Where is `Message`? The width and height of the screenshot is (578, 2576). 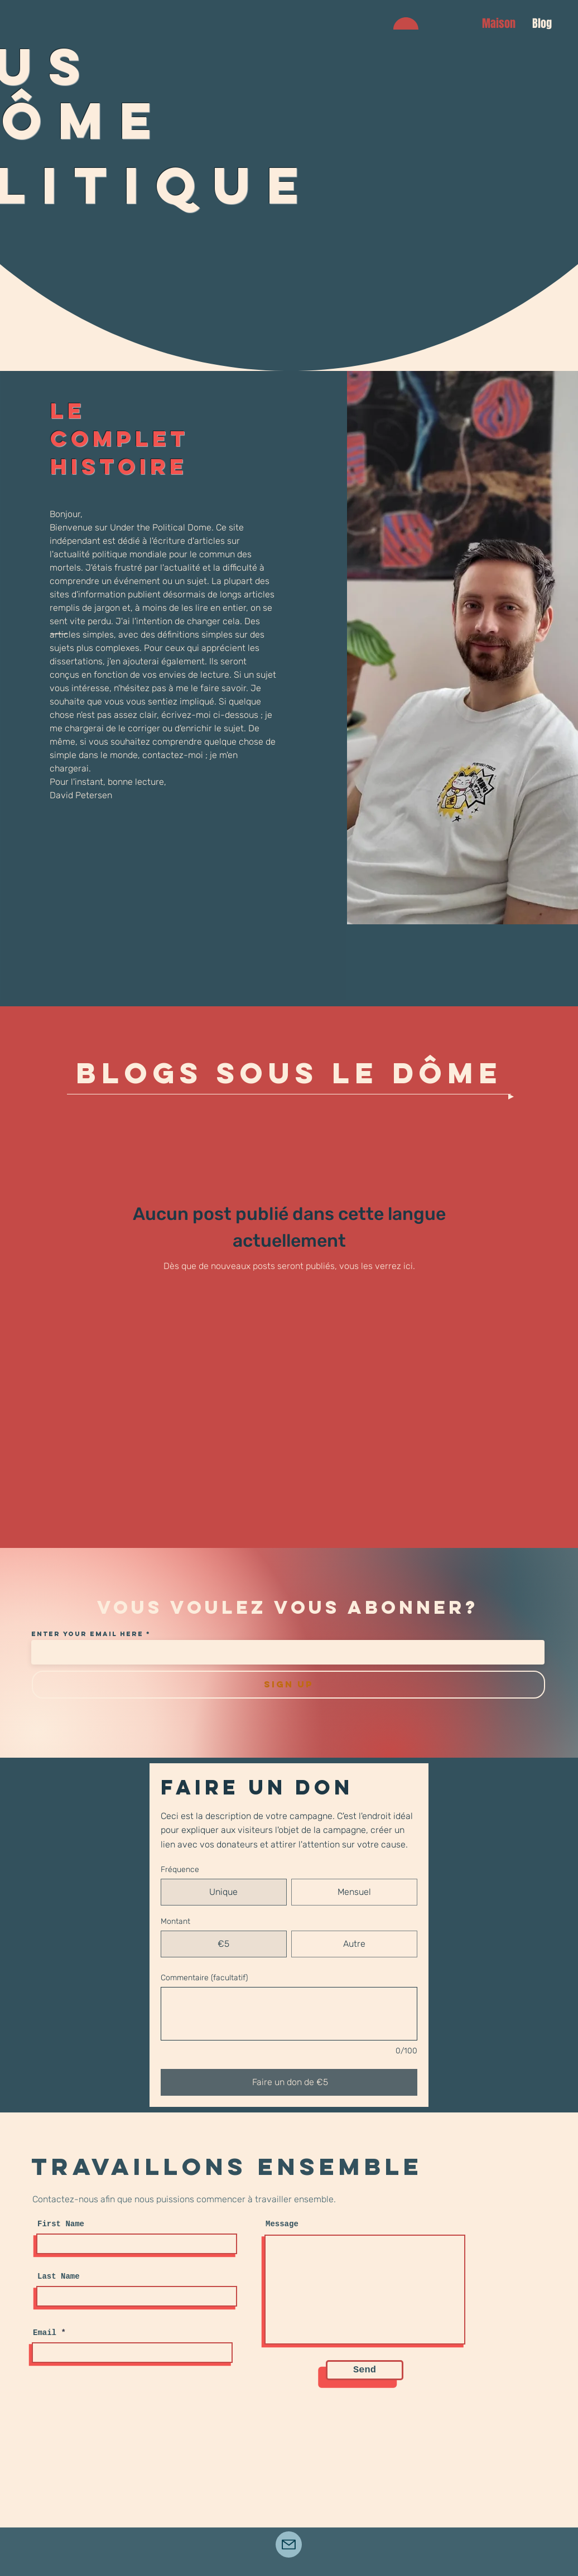 Message is located at coordinates (282, 2224).